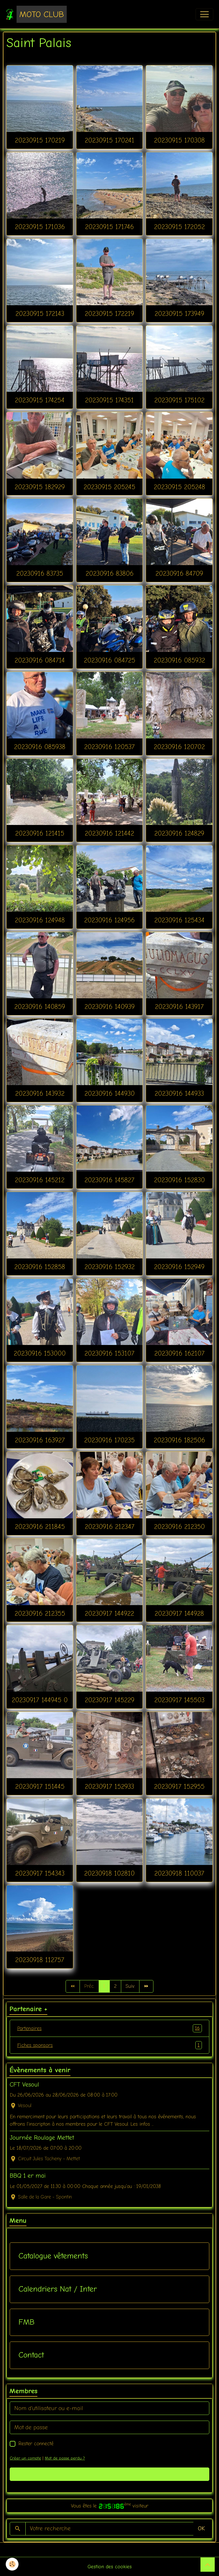 The image size is (219, 2576). What do you see at coordinates (40, 1527) in the screenshot?
I see `20230916 211845` at bounding box center [40, 1527].